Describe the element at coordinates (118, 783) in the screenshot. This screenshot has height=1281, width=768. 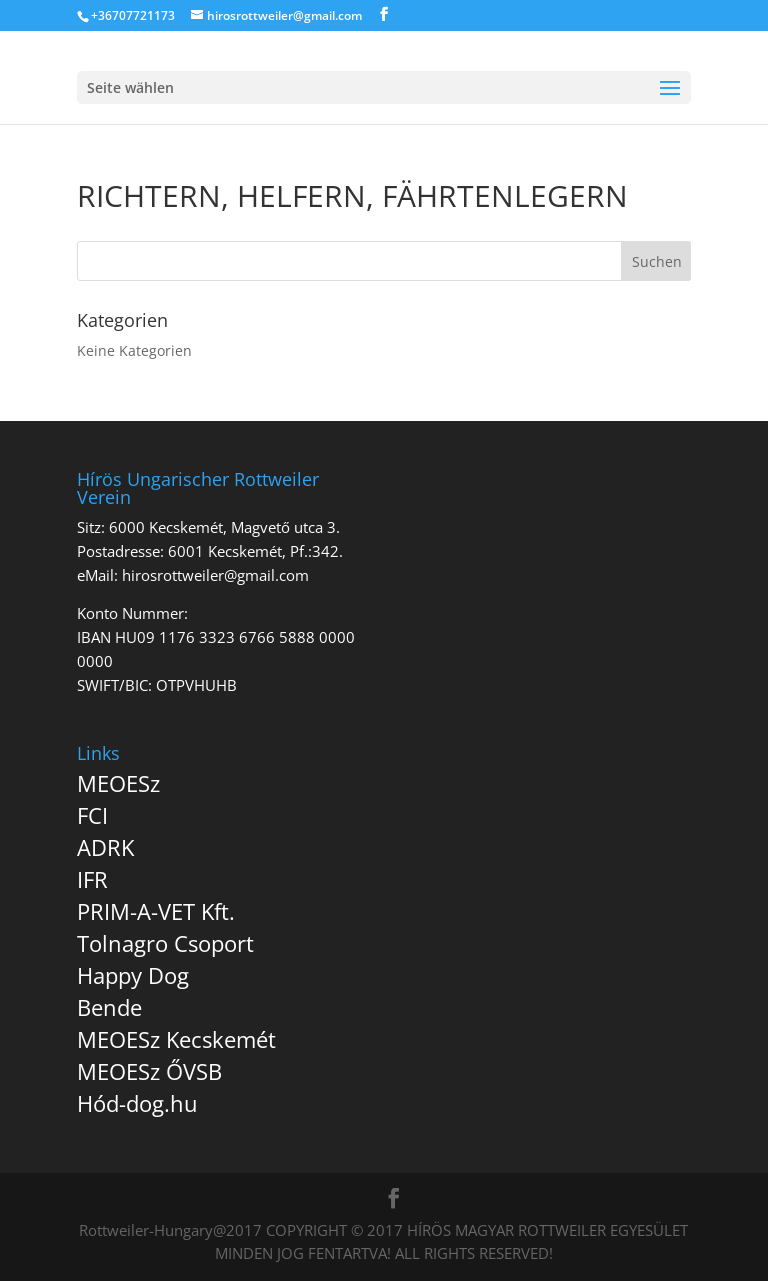
I see `MEOESz` at that location.